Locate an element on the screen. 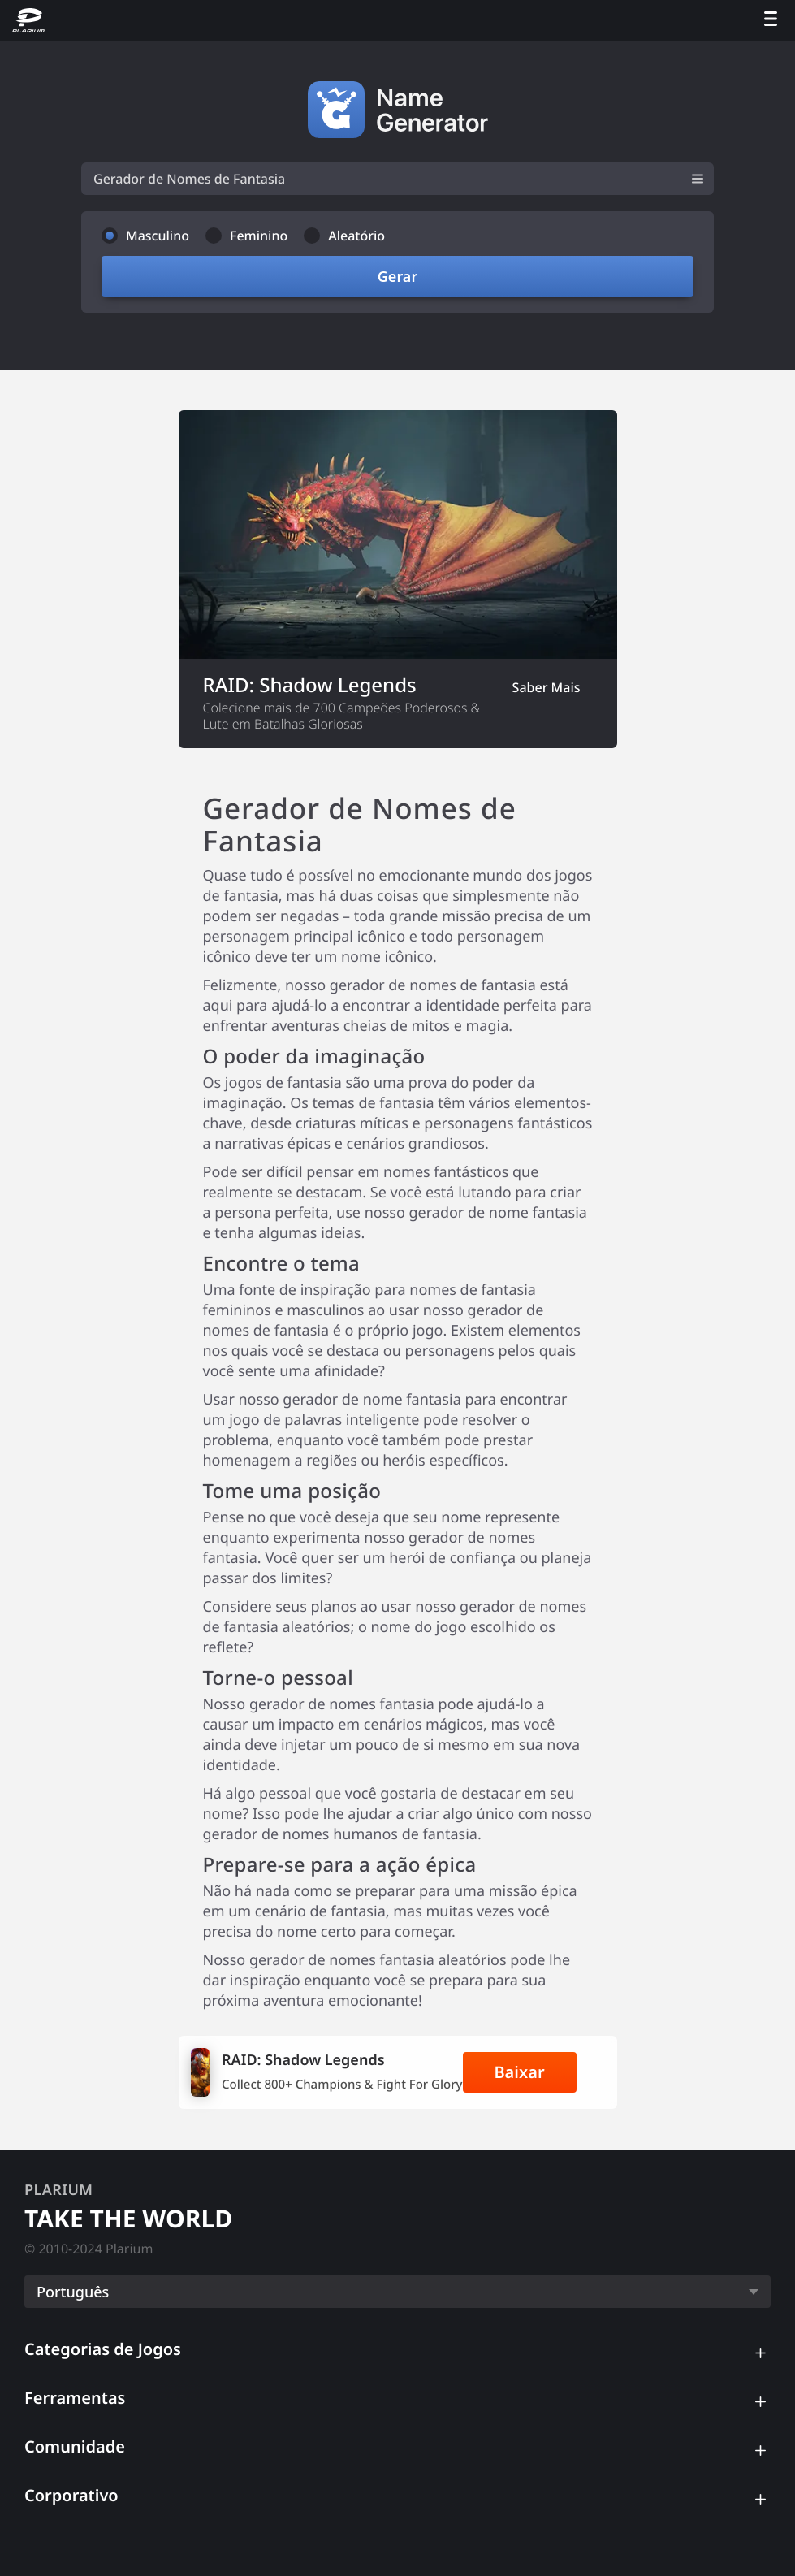 The width and height of the screenshot is (795, 2576). Feminino is located at coordinates (258, 235).